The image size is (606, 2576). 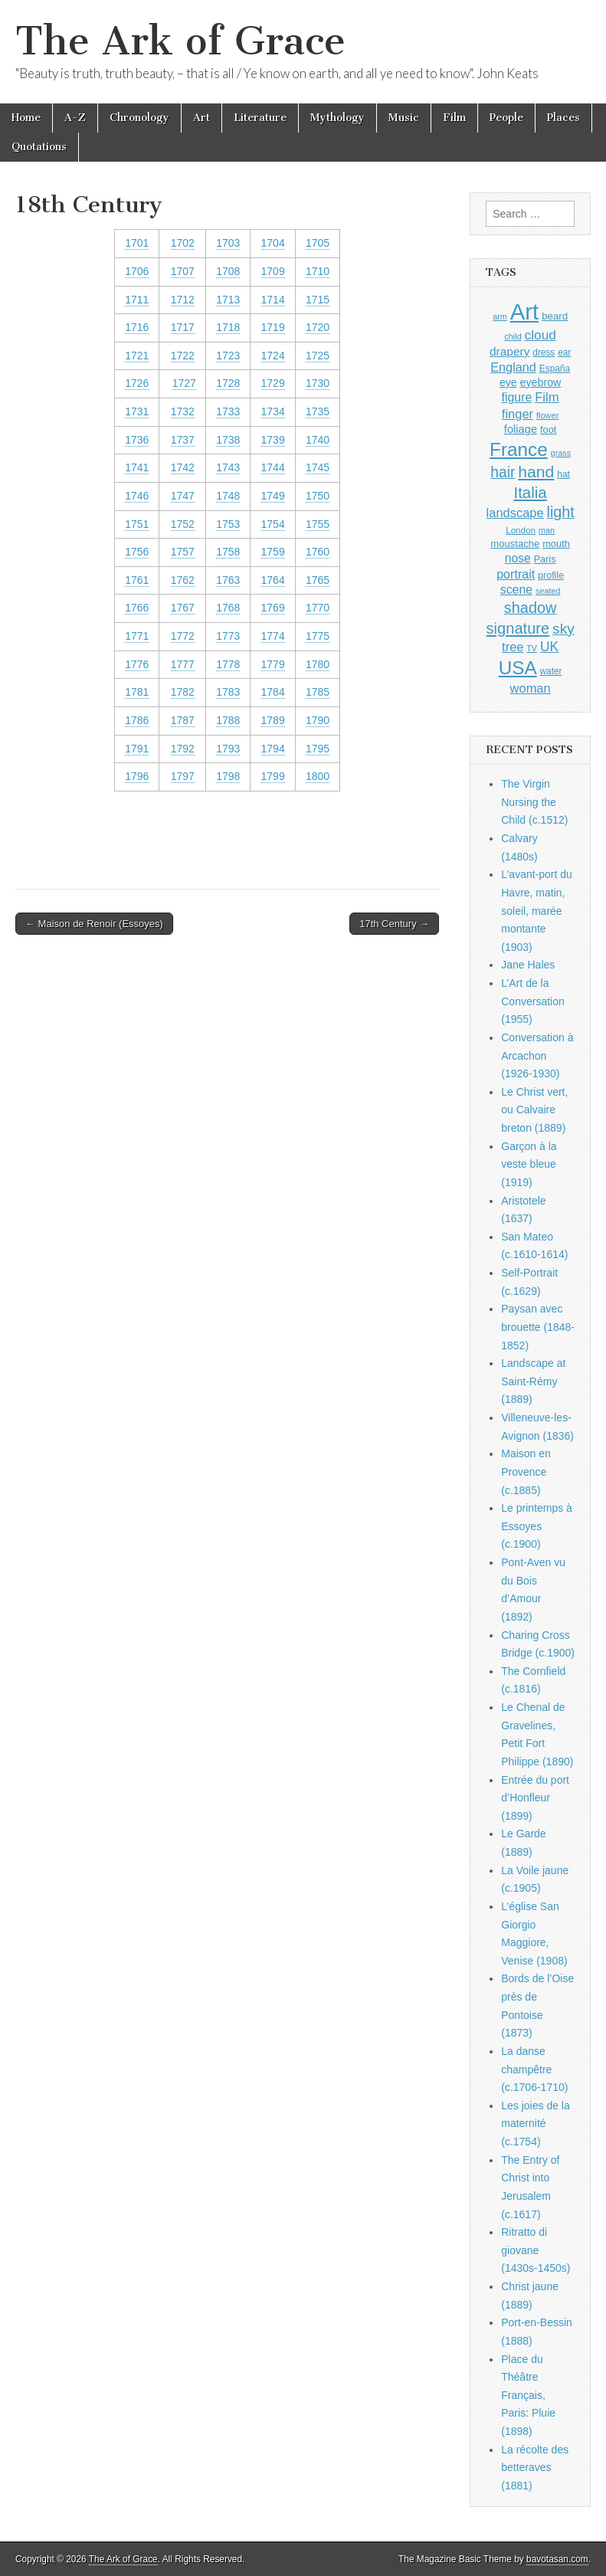 What do you see at coordinates (273, 580) in the screenshot?
I see `1764` at bounding box center [273, 580].